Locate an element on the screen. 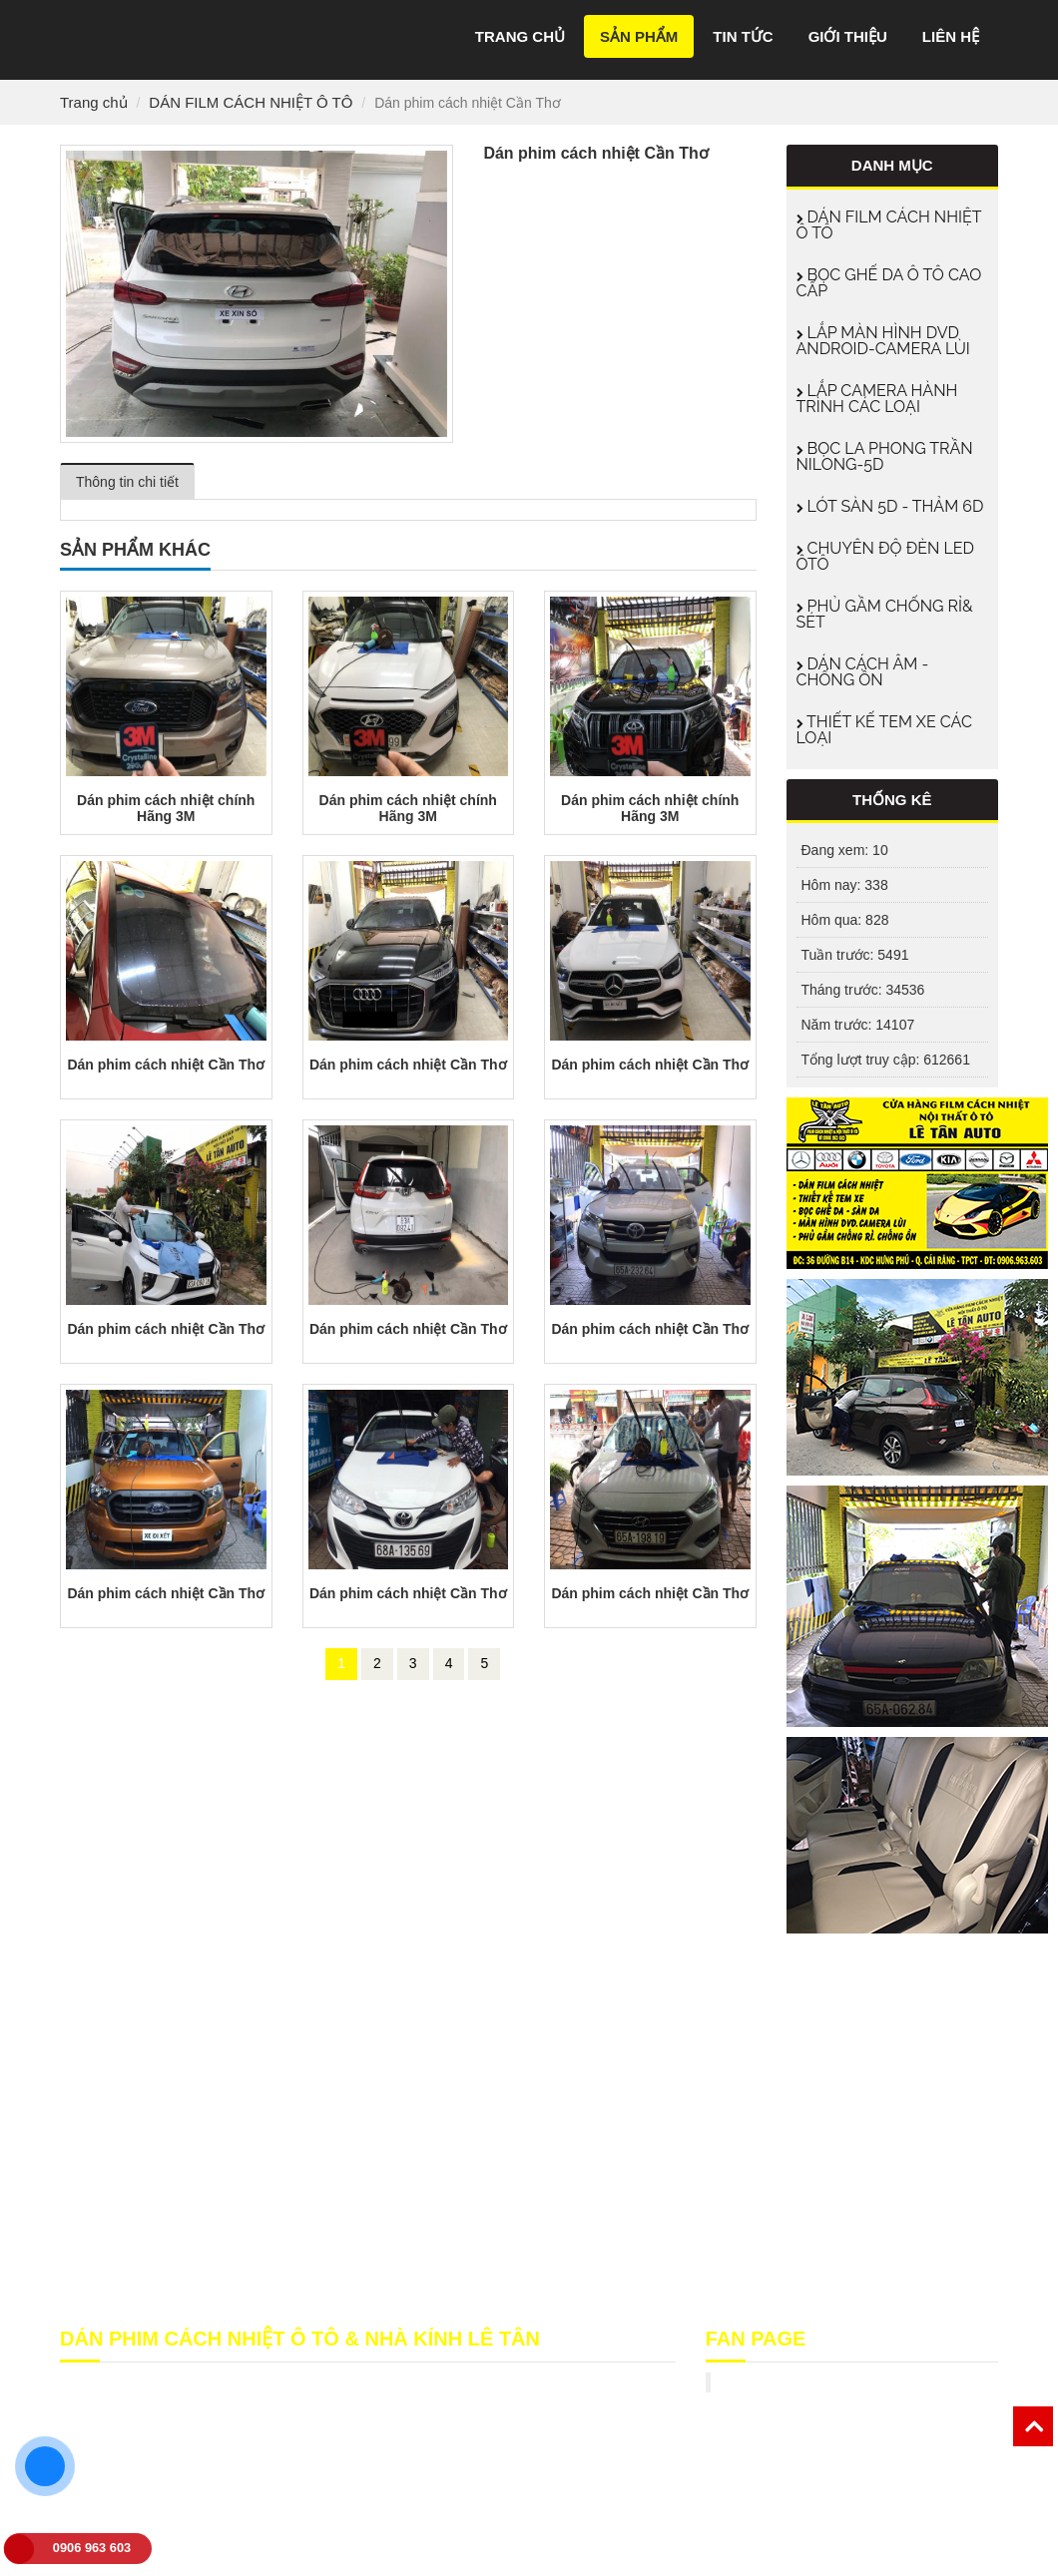 The height and width of the screenshot is (2576, 1058). Trang chủ is located at coordinates (520, 36).